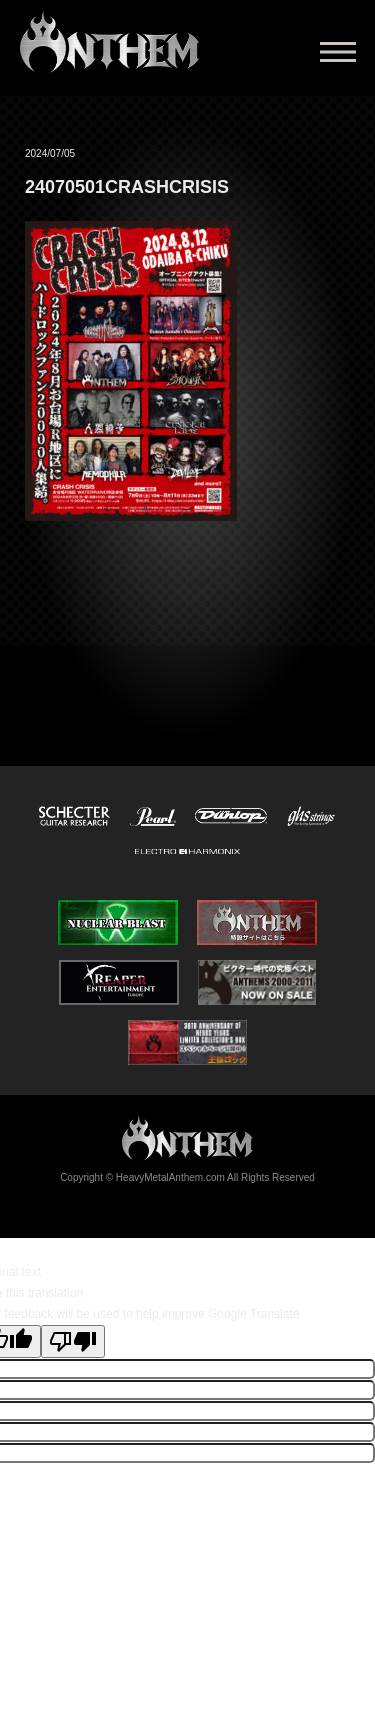 The height and width of the screenshot is (1724, 375). Describe the element at coordinates (73, 1341) in the screenshot. I see `[Poor translation]` at that location.